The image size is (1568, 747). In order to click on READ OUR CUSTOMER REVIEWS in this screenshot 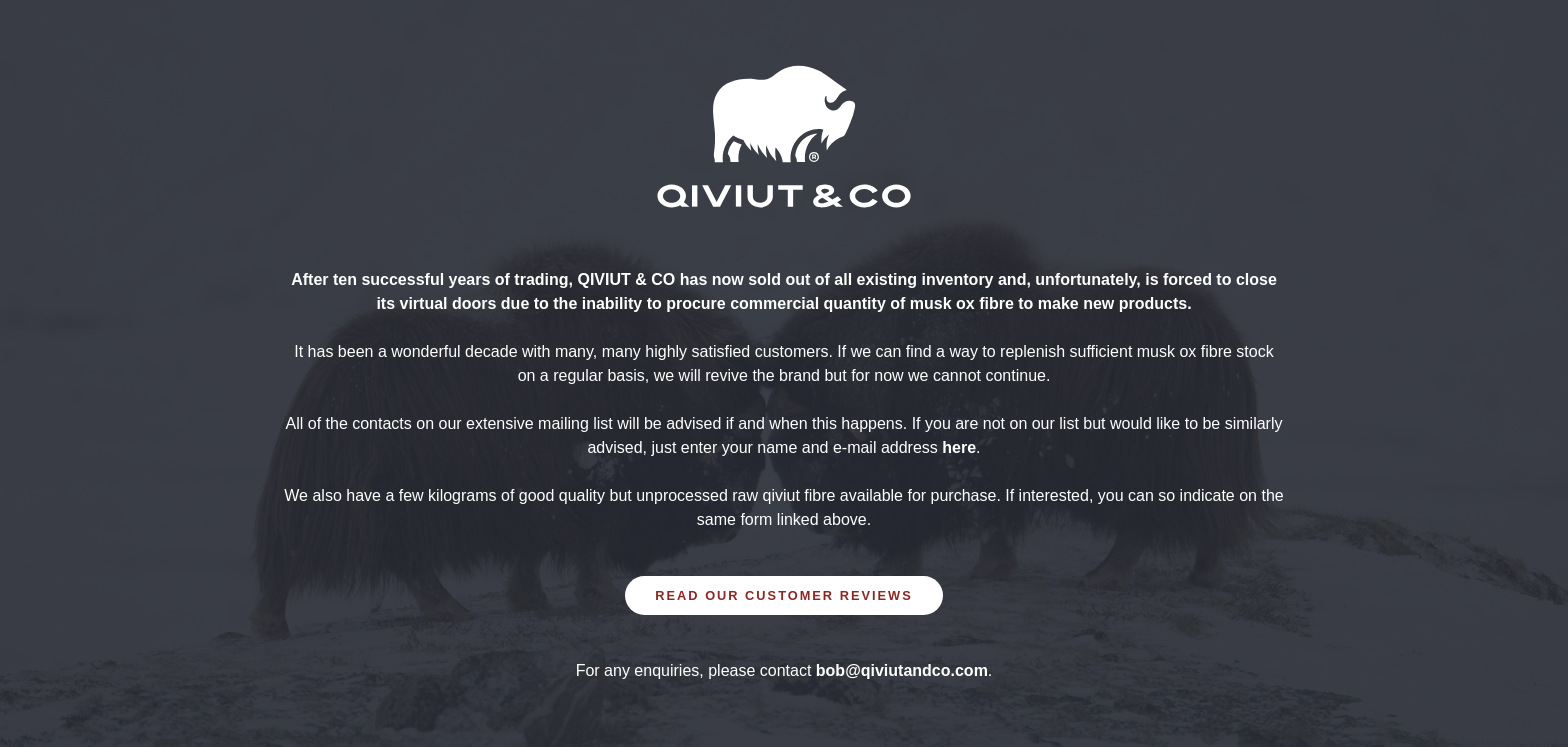, I will do `click(783, 595)`.